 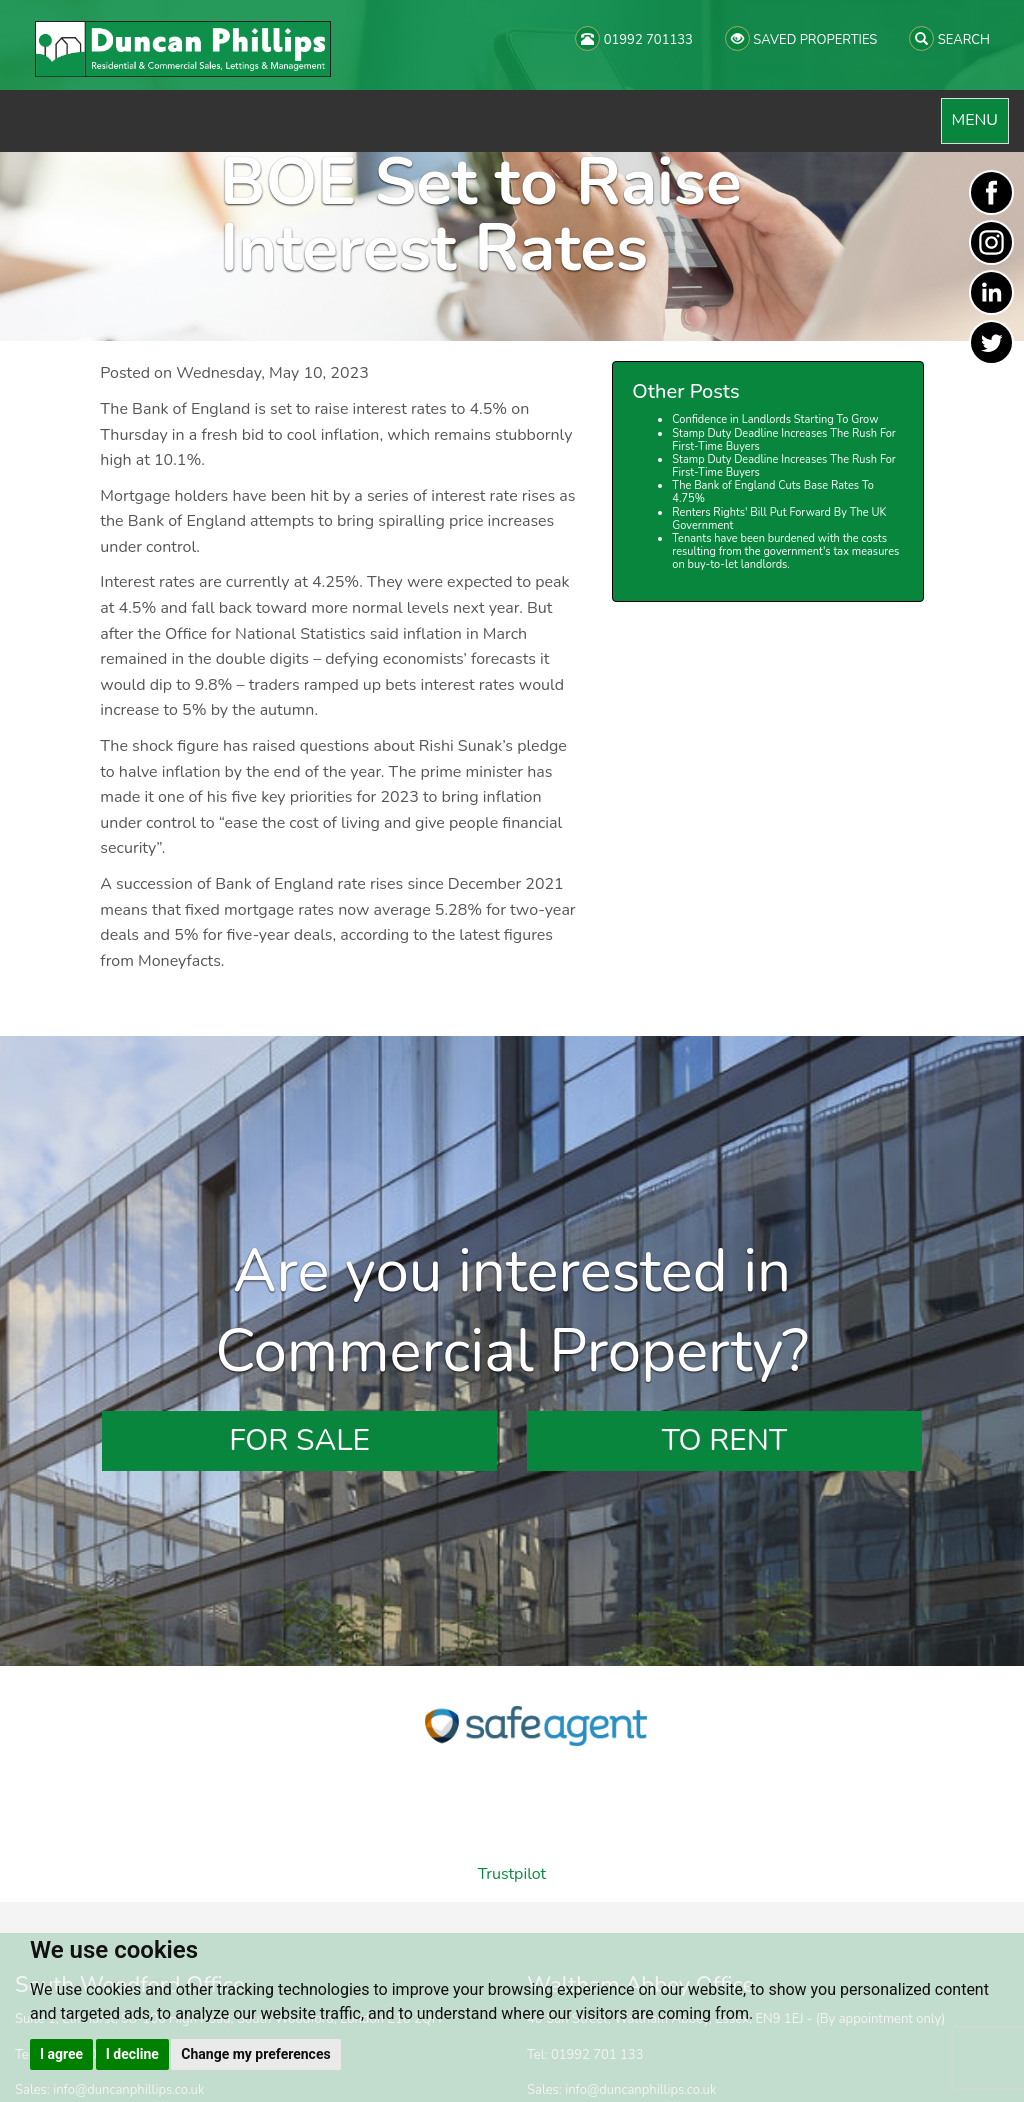 What do you see at coordinates (132, 2054) in the screenshot?
I see `I decline [button]` at bounding box center [132, 2054].